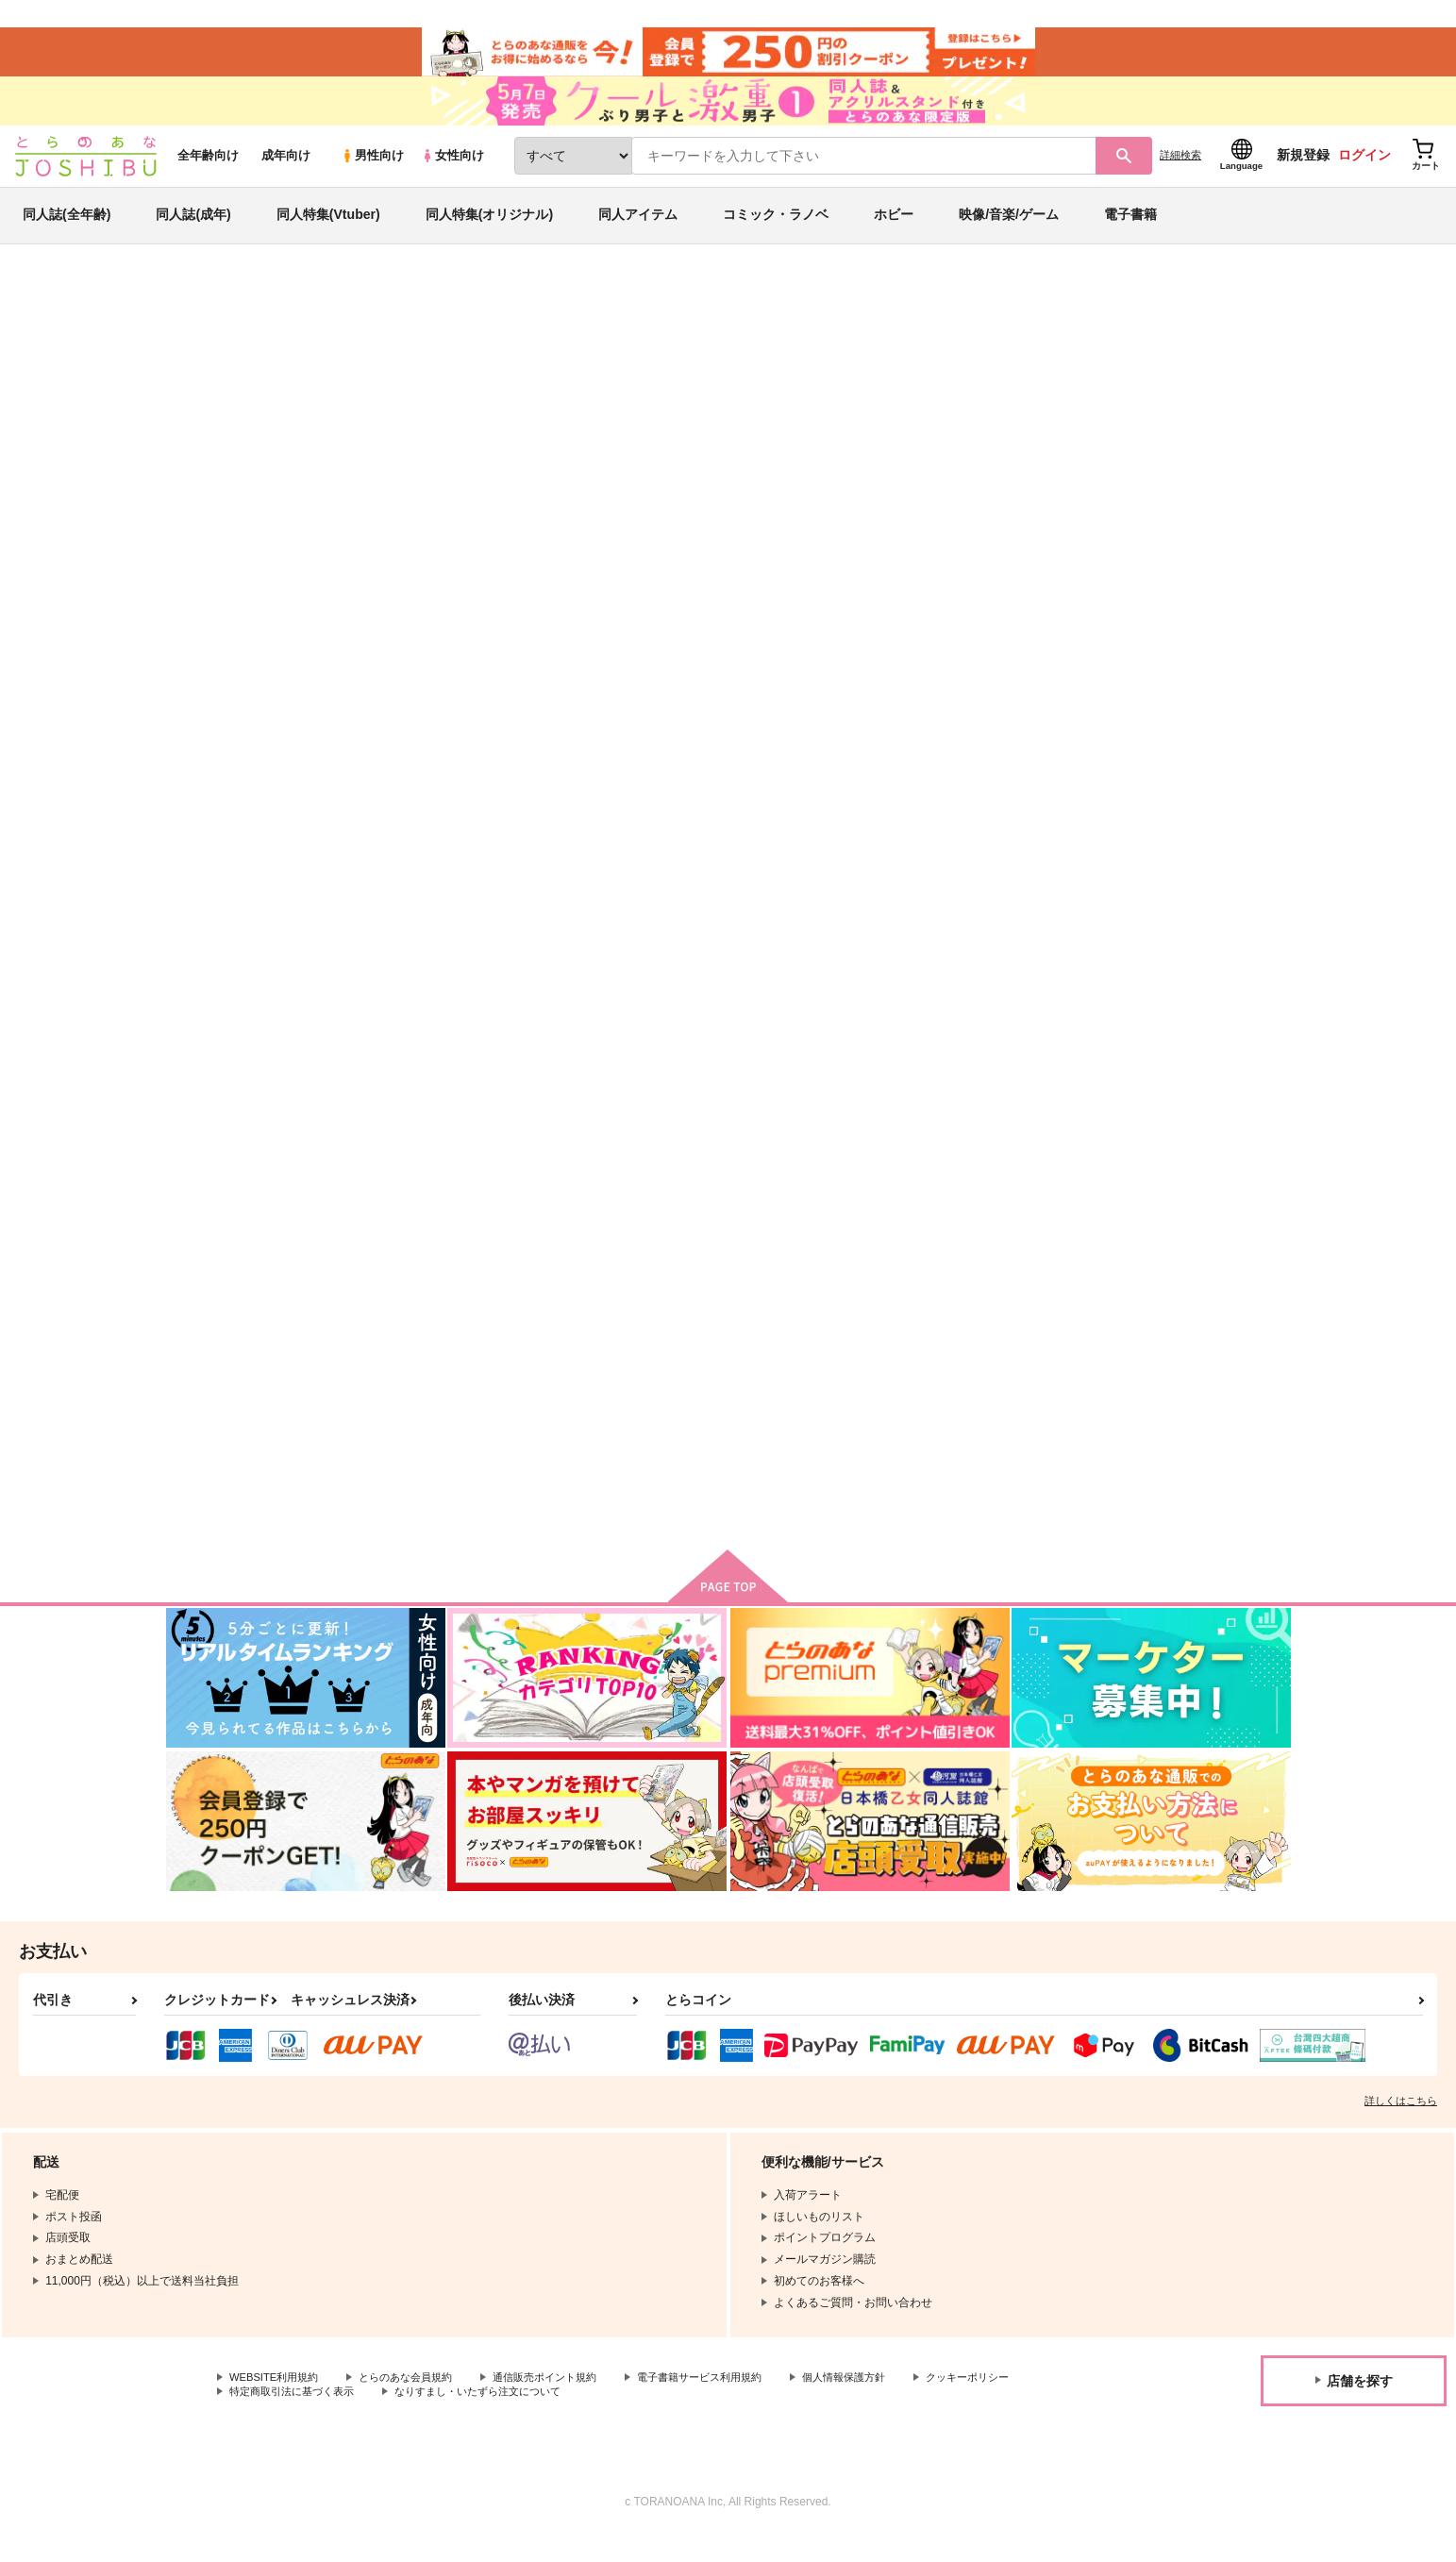 This screenshot has width=1456, height=2562. Describe the element at coordinates (193, 230) in the screenshot. I see `同人誌(成年)` at that location.